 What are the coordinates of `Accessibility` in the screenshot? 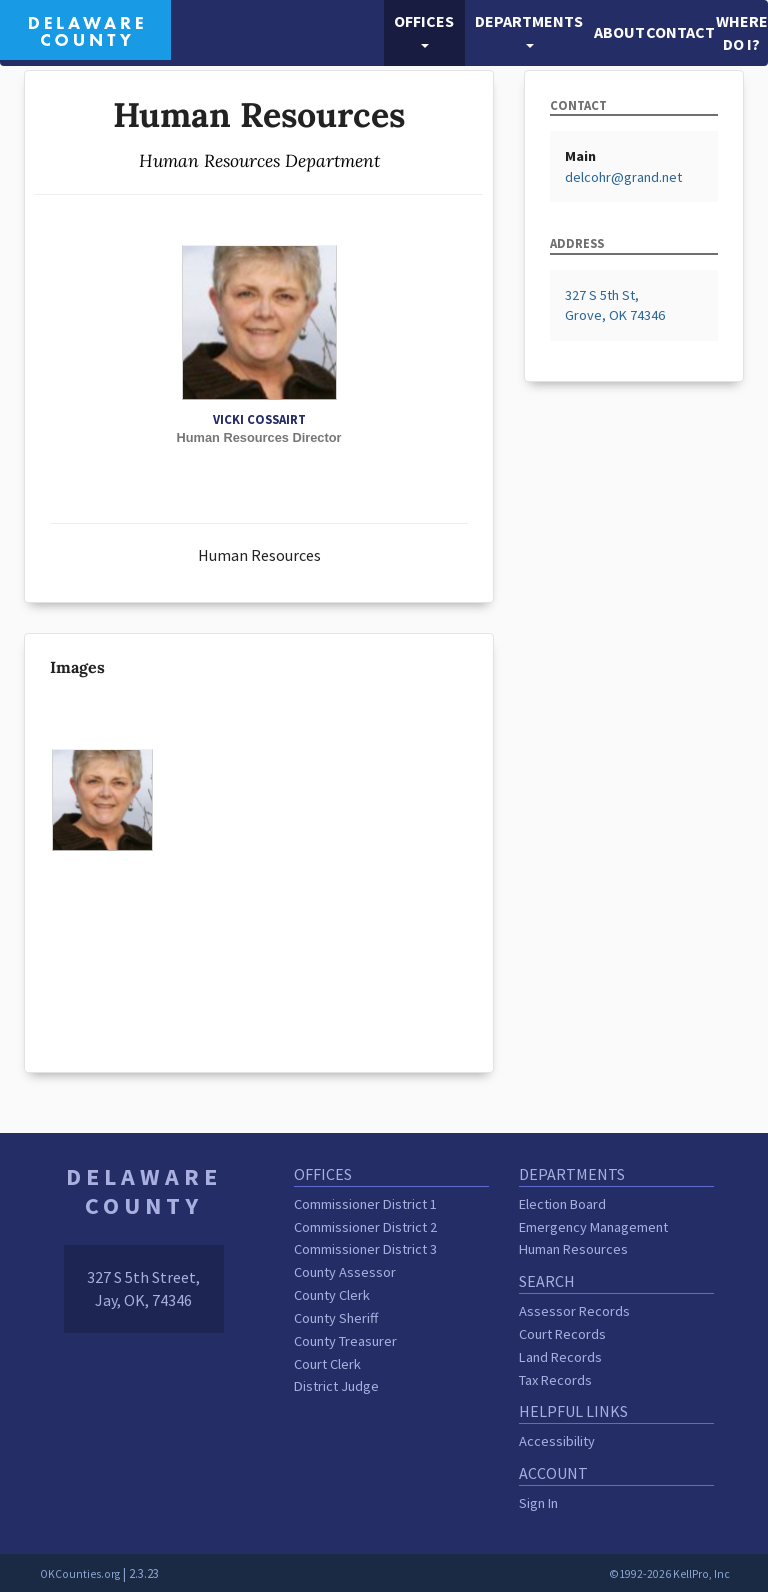 It's located at (557, 1441).